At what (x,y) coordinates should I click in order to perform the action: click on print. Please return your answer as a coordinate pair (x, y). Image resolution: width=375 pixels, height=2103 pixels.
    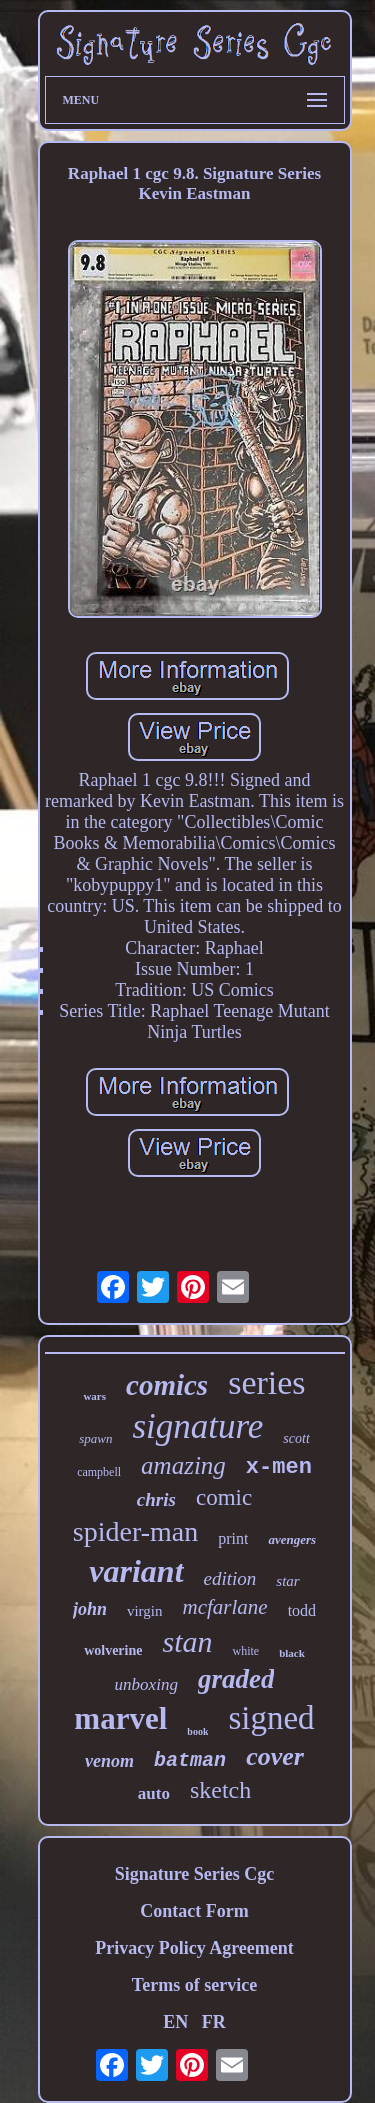
    Looking at the image, I should click on (233, 1538).